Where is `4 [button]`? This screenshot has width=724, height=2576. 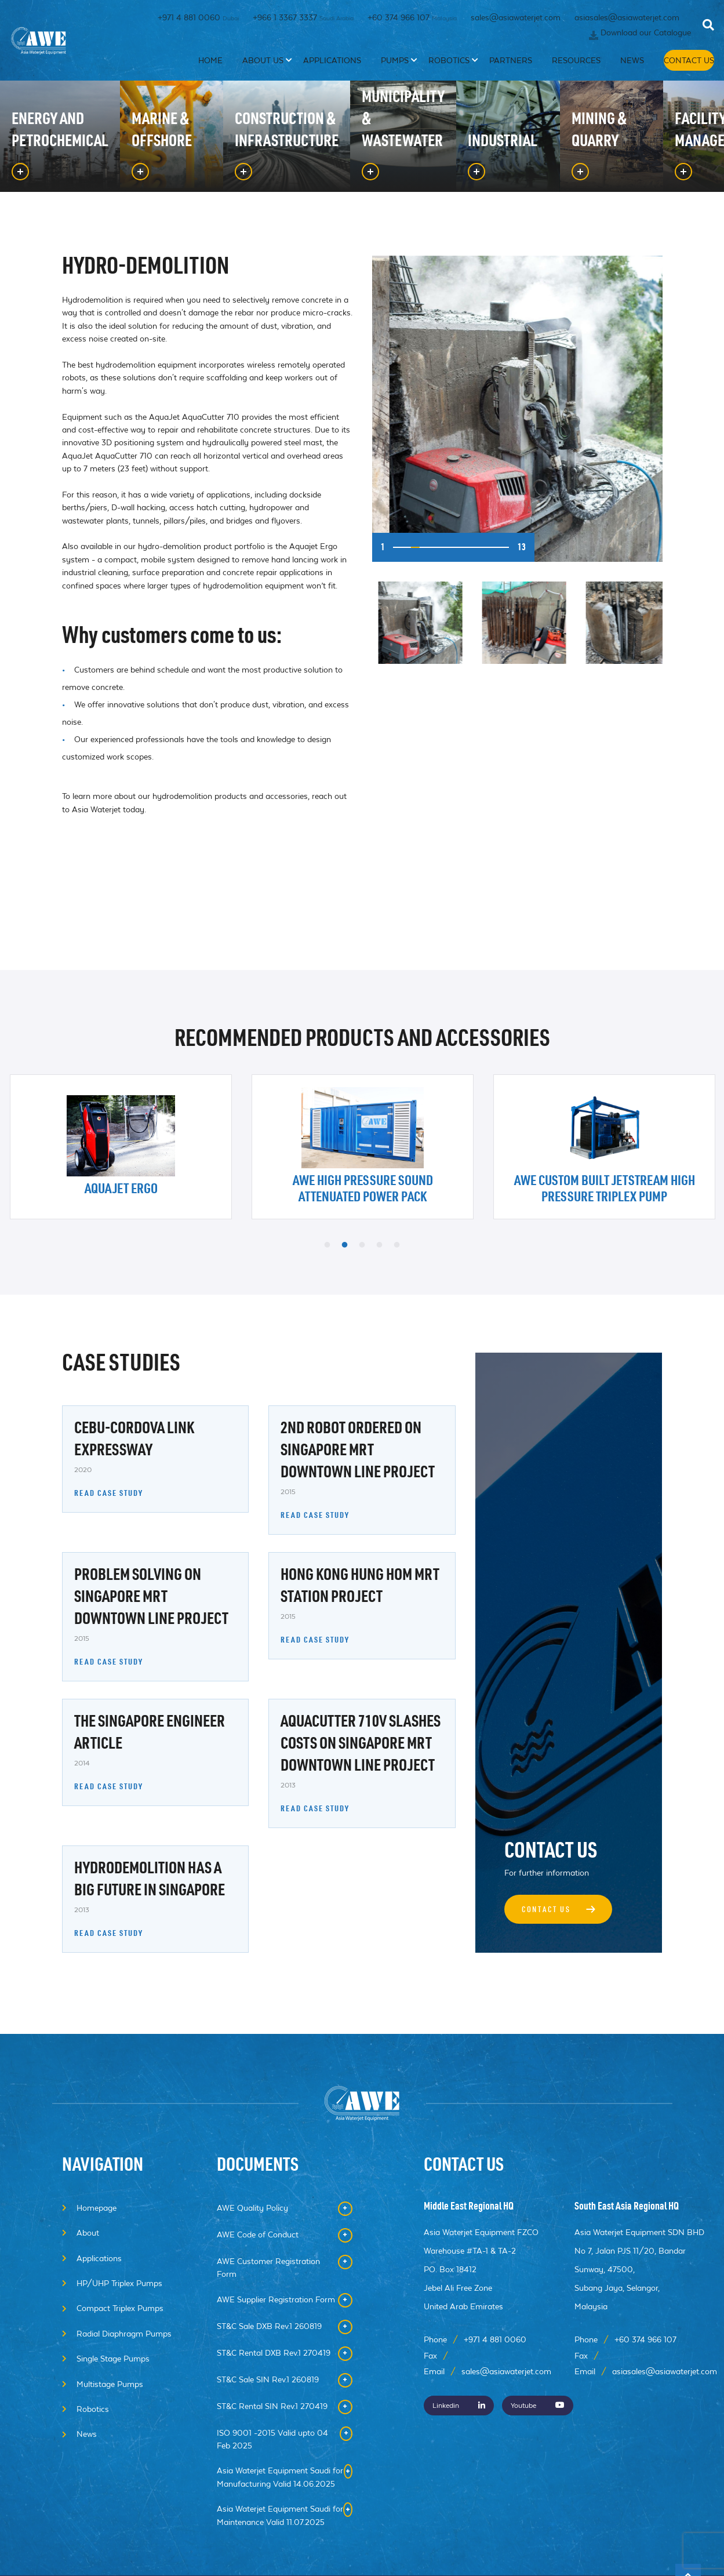
4 [button] is located at coordinates (379, 1245).